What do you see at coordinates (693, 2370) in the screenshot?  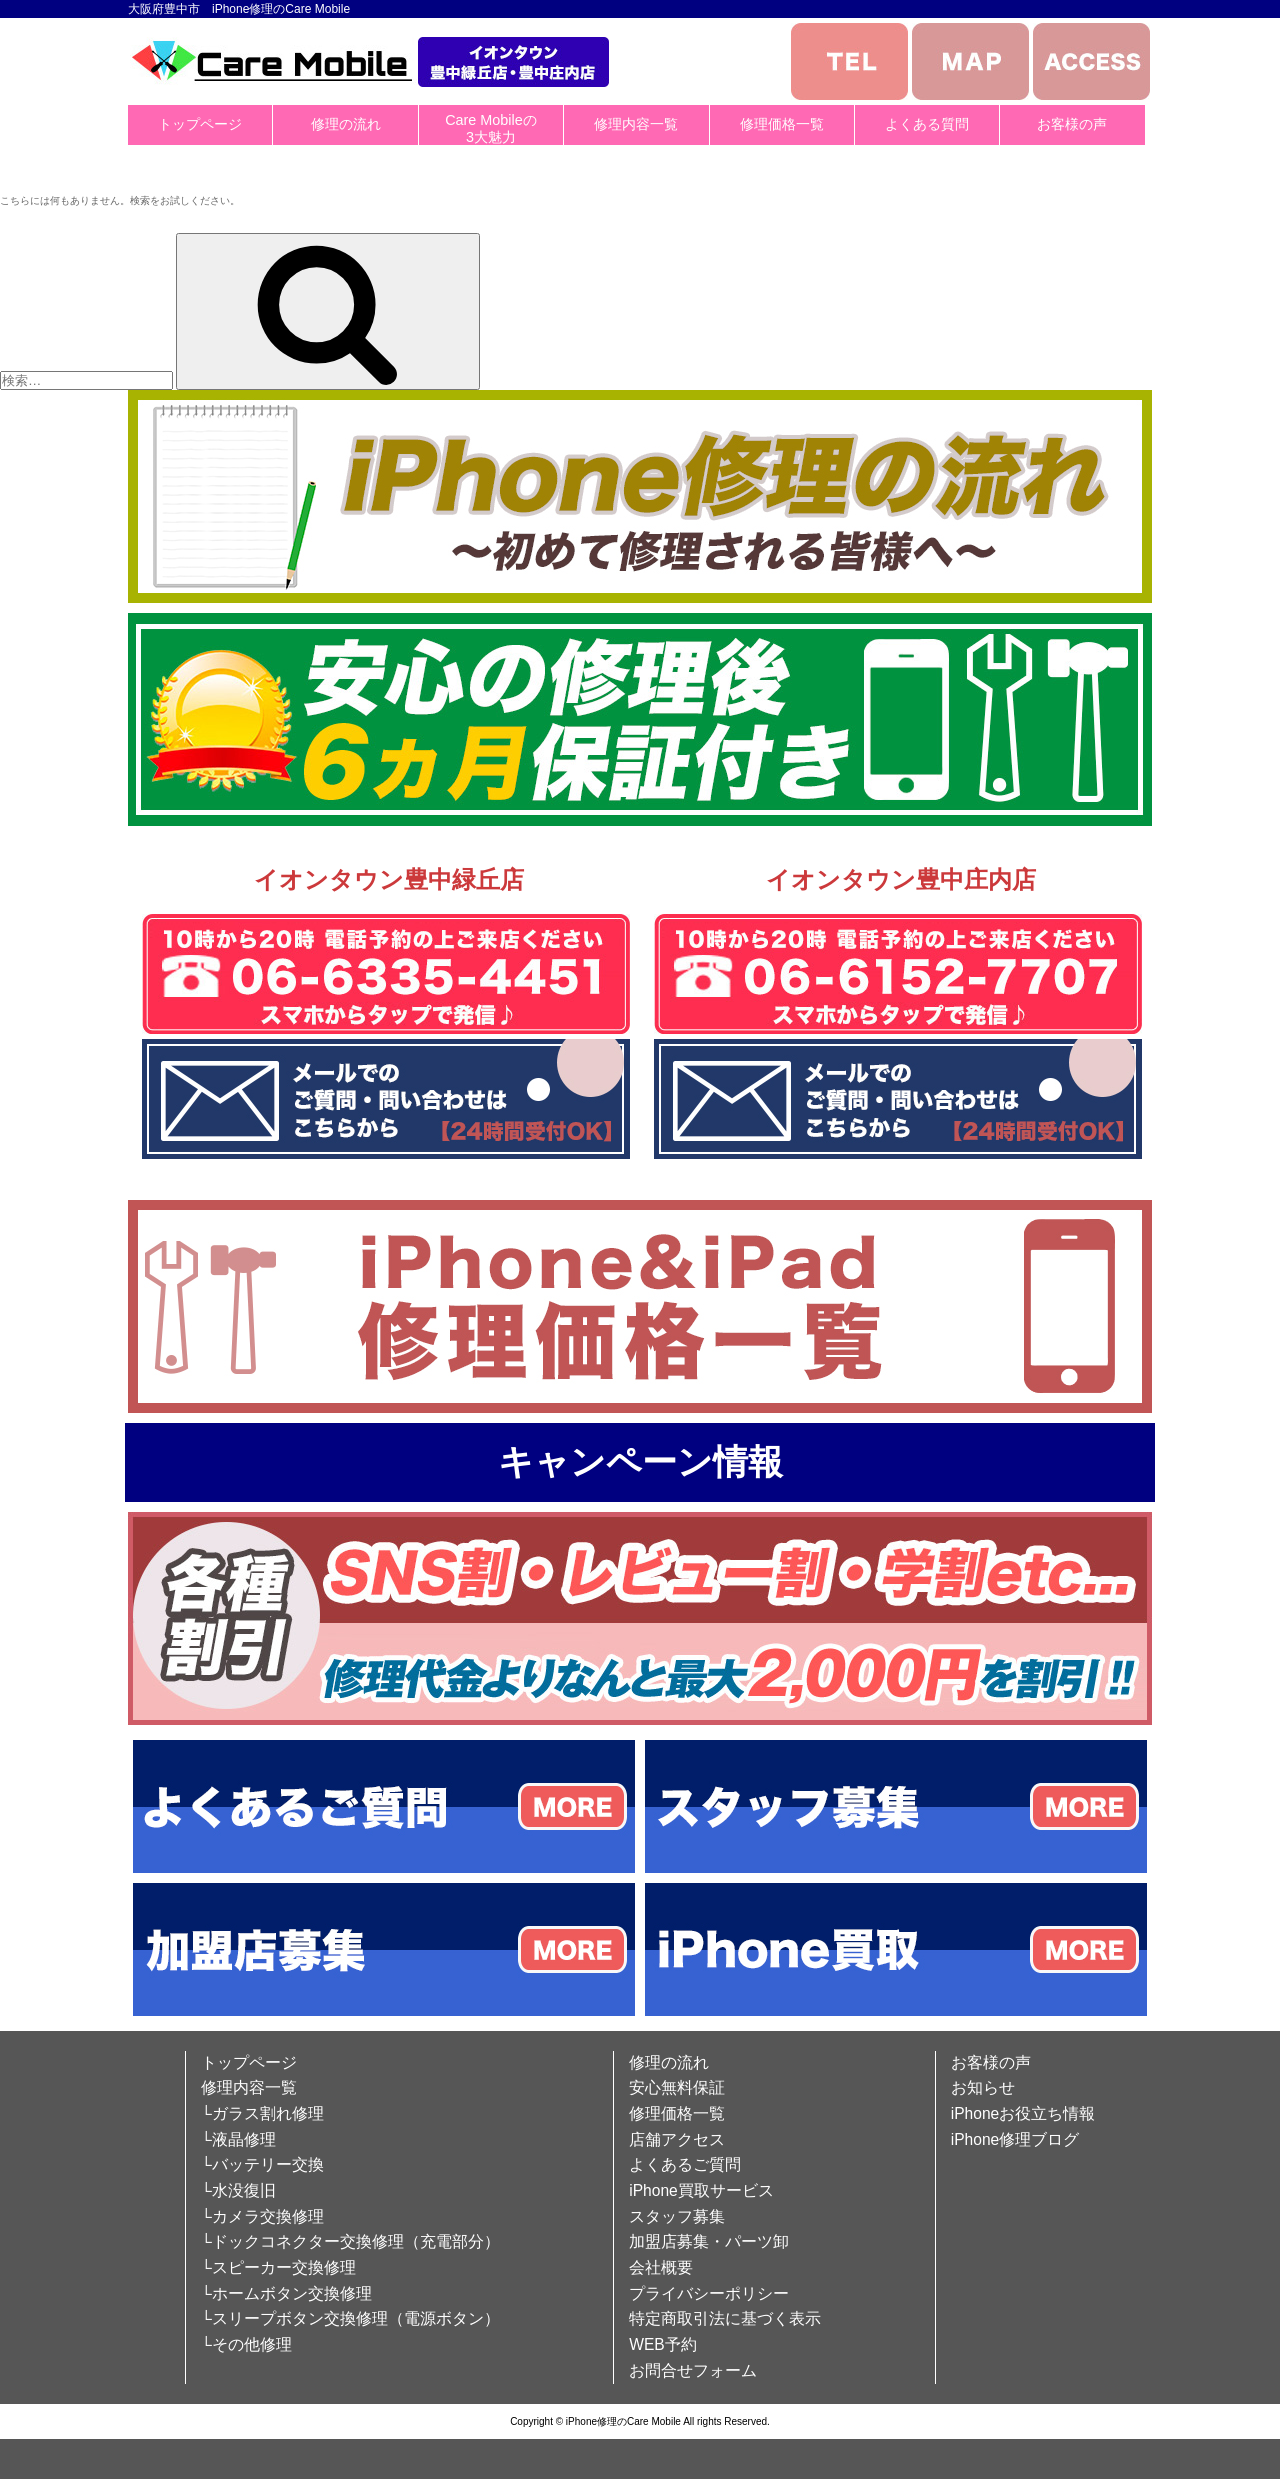 I see `お問合せフォーム` at bounding box center [693, 2370].